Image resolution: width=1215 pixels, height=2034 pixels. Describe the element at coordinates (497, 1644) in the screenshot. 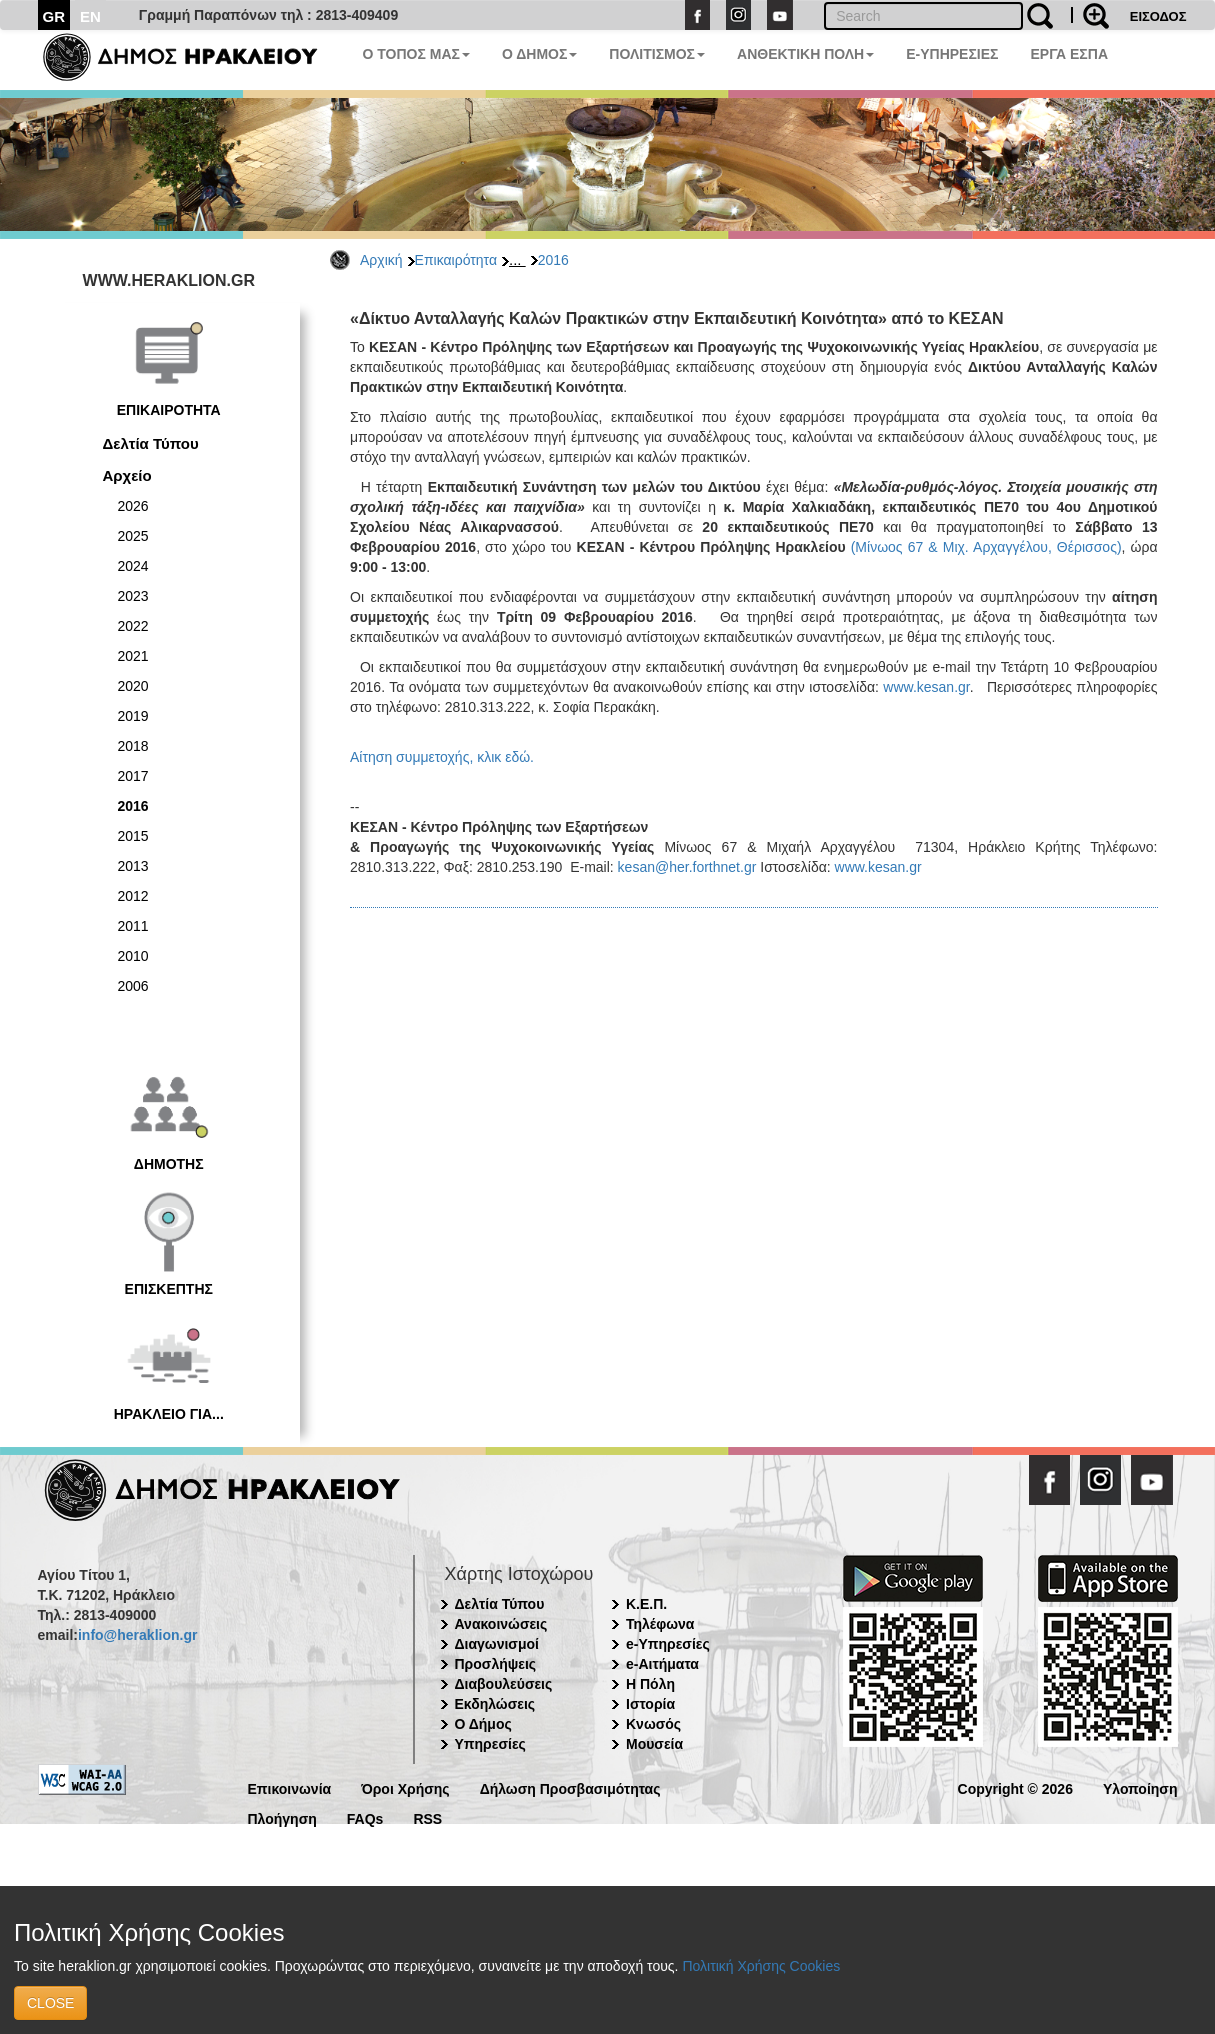

I see `Διαγωνισμοί` at that location.